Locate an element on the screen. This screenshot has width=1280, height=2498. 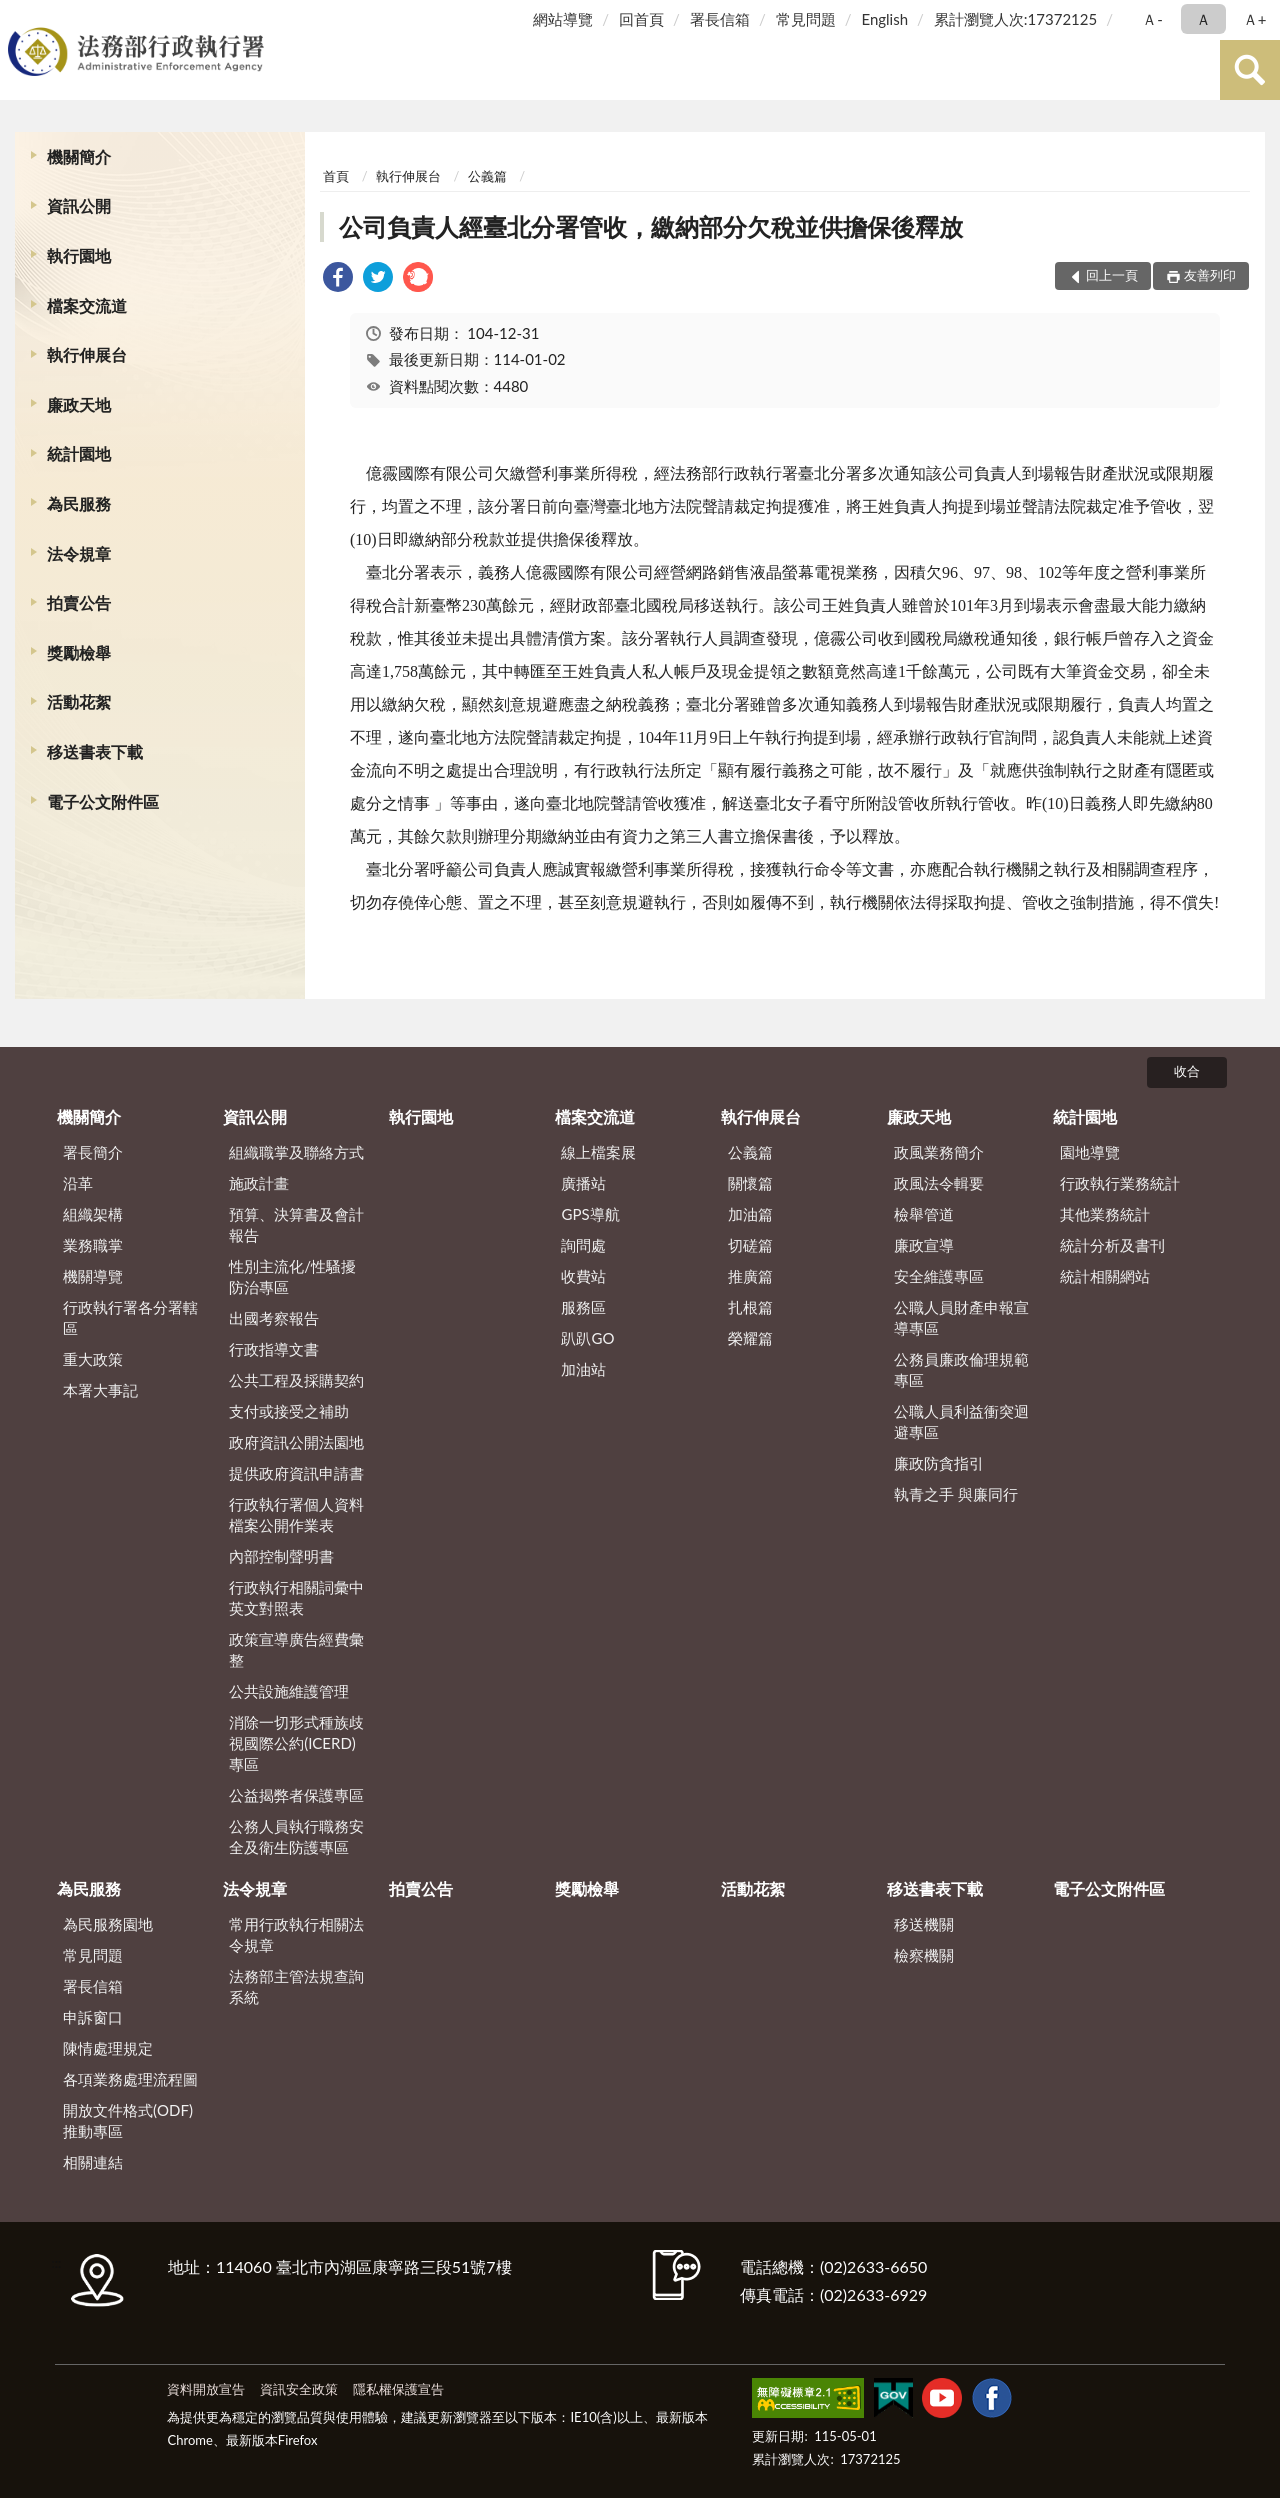
沿革 is located at coordinates (78, 1183).